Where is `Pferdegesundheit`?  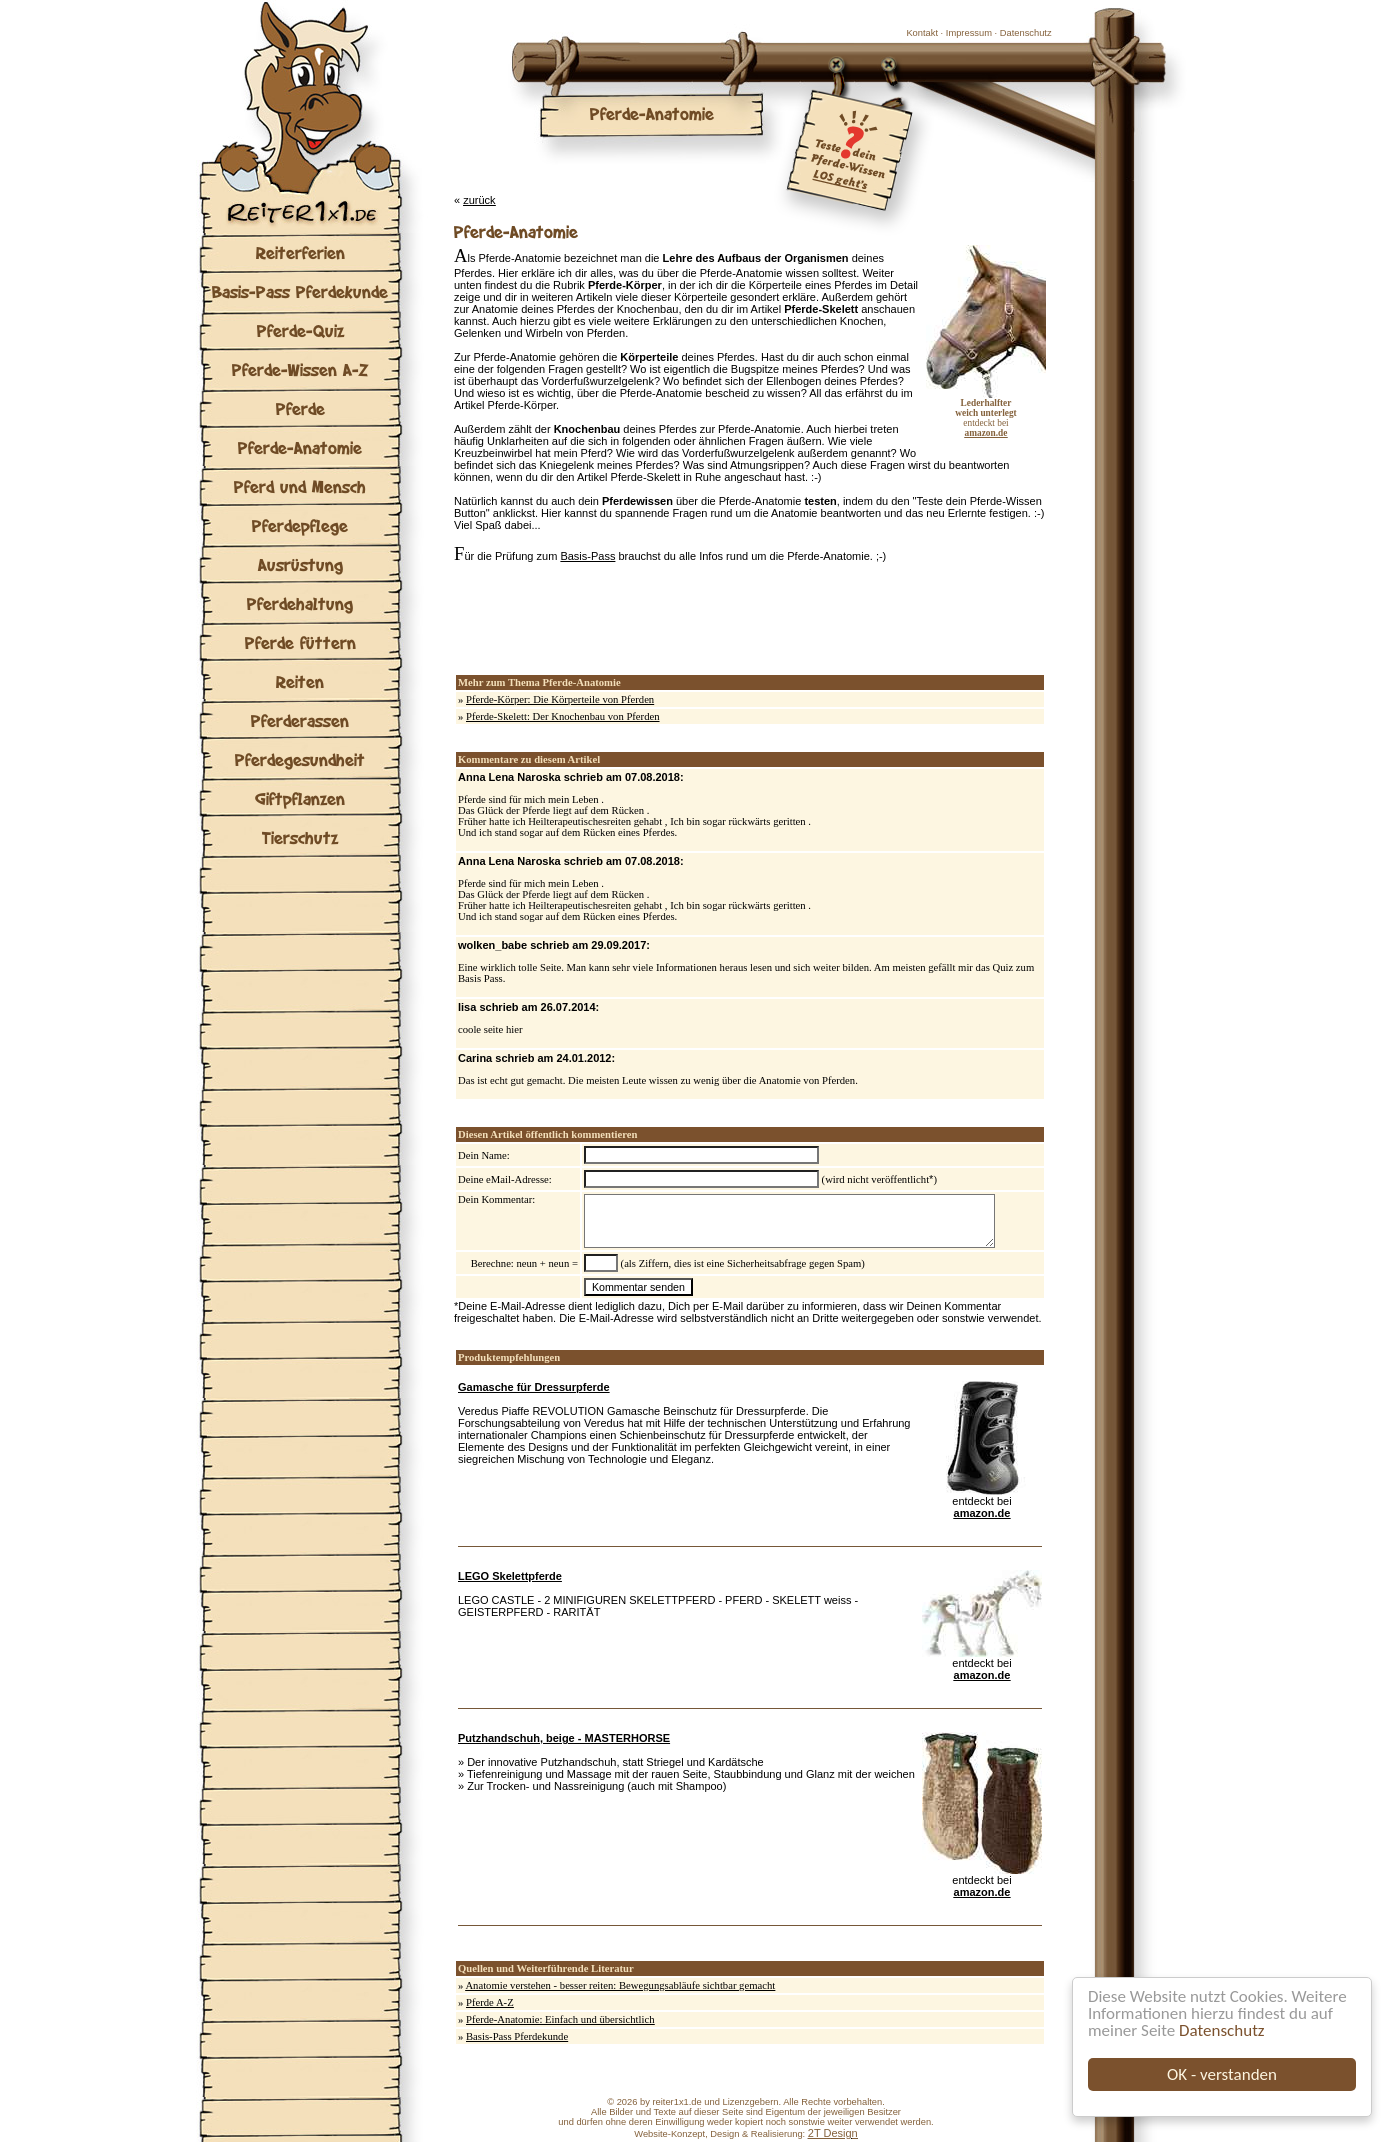 Pferdegesundheit is located at coordinates (300, 759).